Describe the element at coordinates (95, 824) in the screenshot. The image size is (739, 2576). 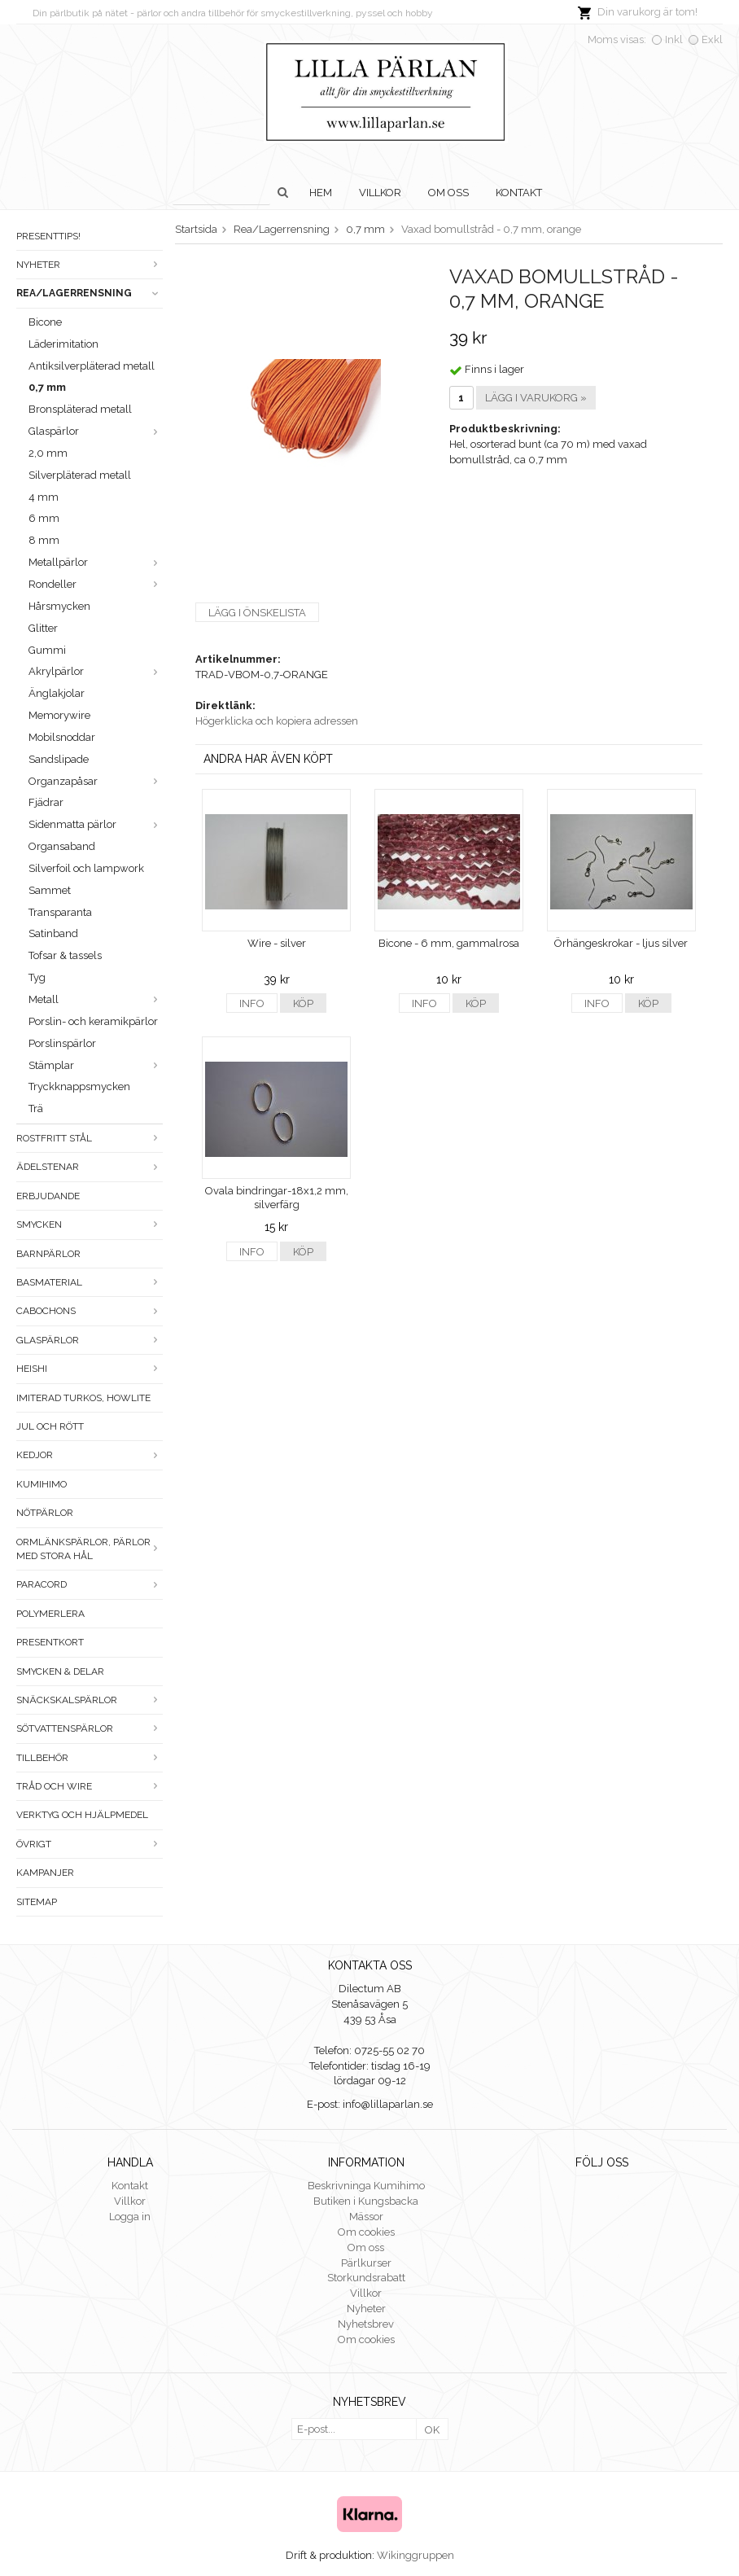
I see `Sidenmatta pärlor` at that location.